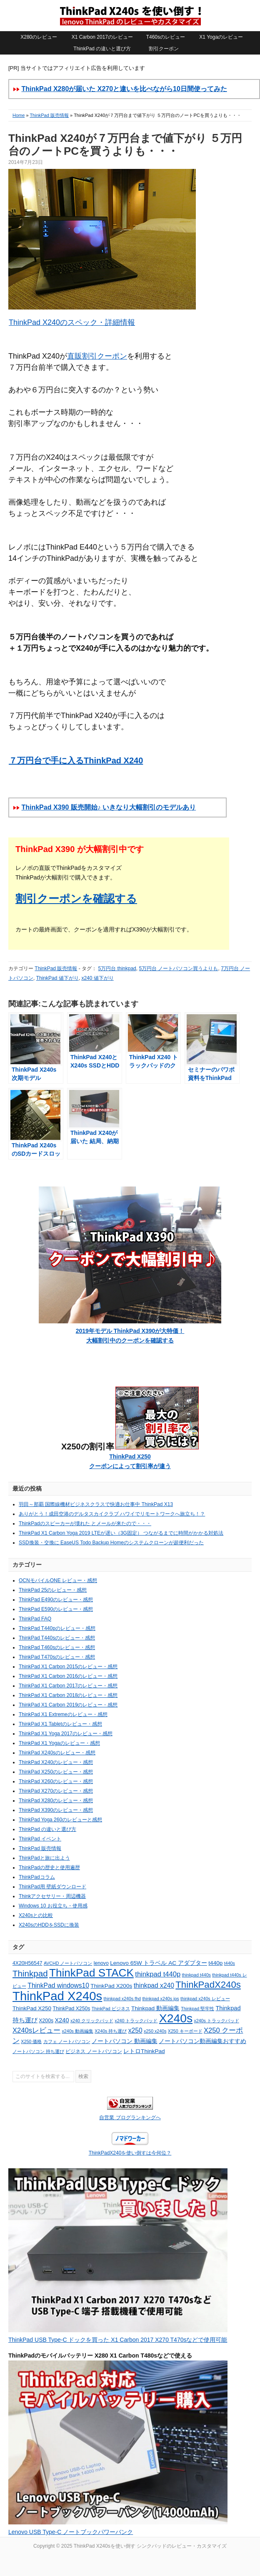 This screenshot has height=2576, width=260. What do you see at coordinates (46, 2021) in the screenshot?
I see `X200s [X200s (5個の項目)]` at bounding box center [46, 2021].